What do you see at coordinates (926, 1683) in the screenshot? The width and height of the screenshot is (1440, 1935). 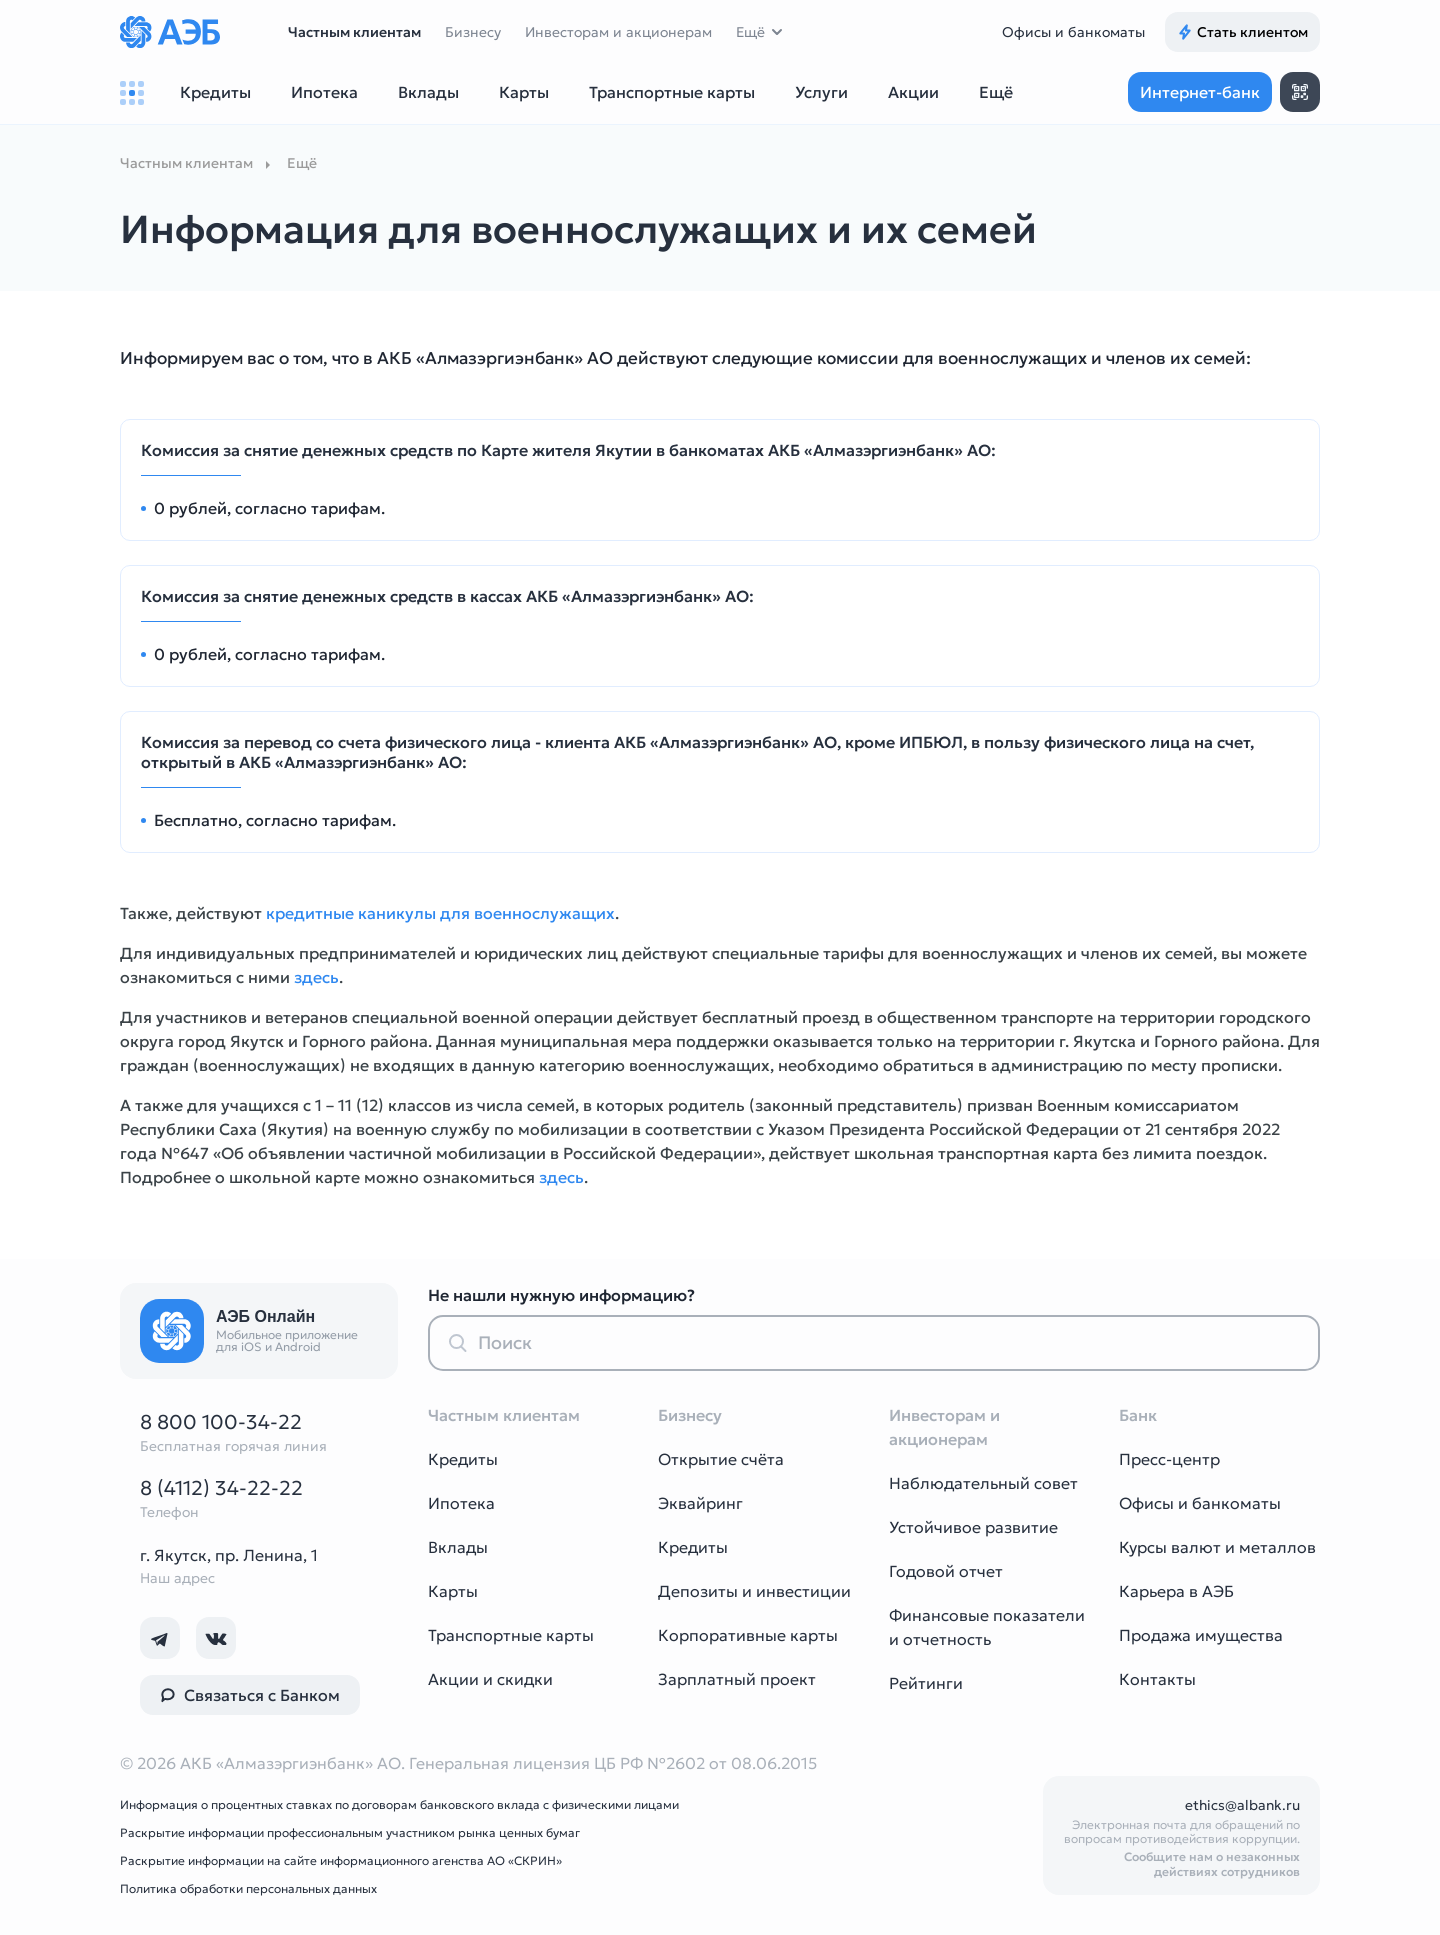 I see `Рейтинги` at bounding box center [926, 1683].